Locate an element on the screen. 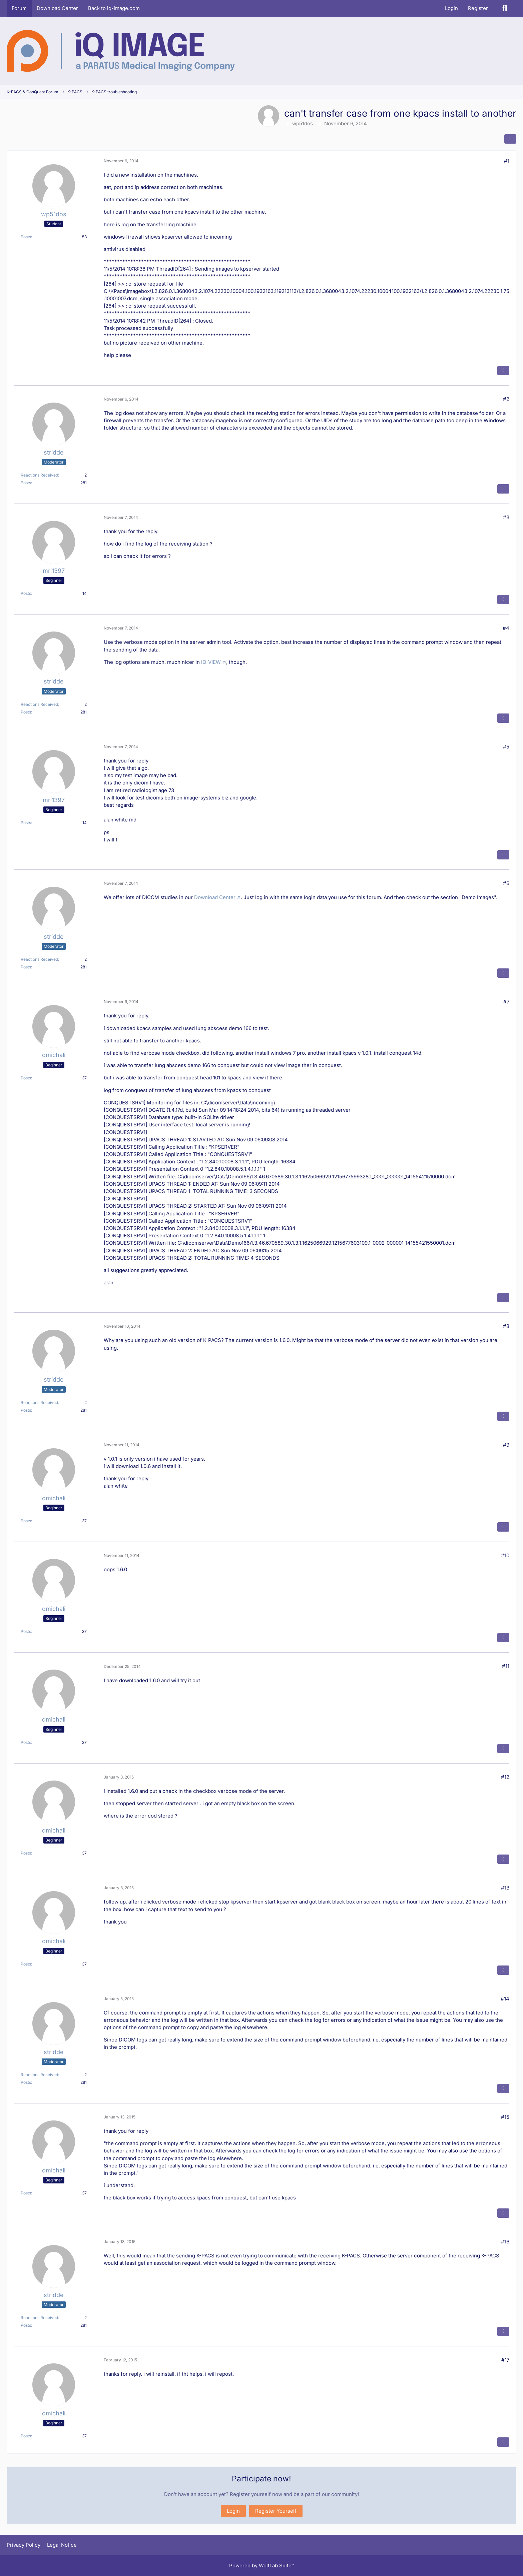  #1 [Share] is located at coordinates (506, 161).